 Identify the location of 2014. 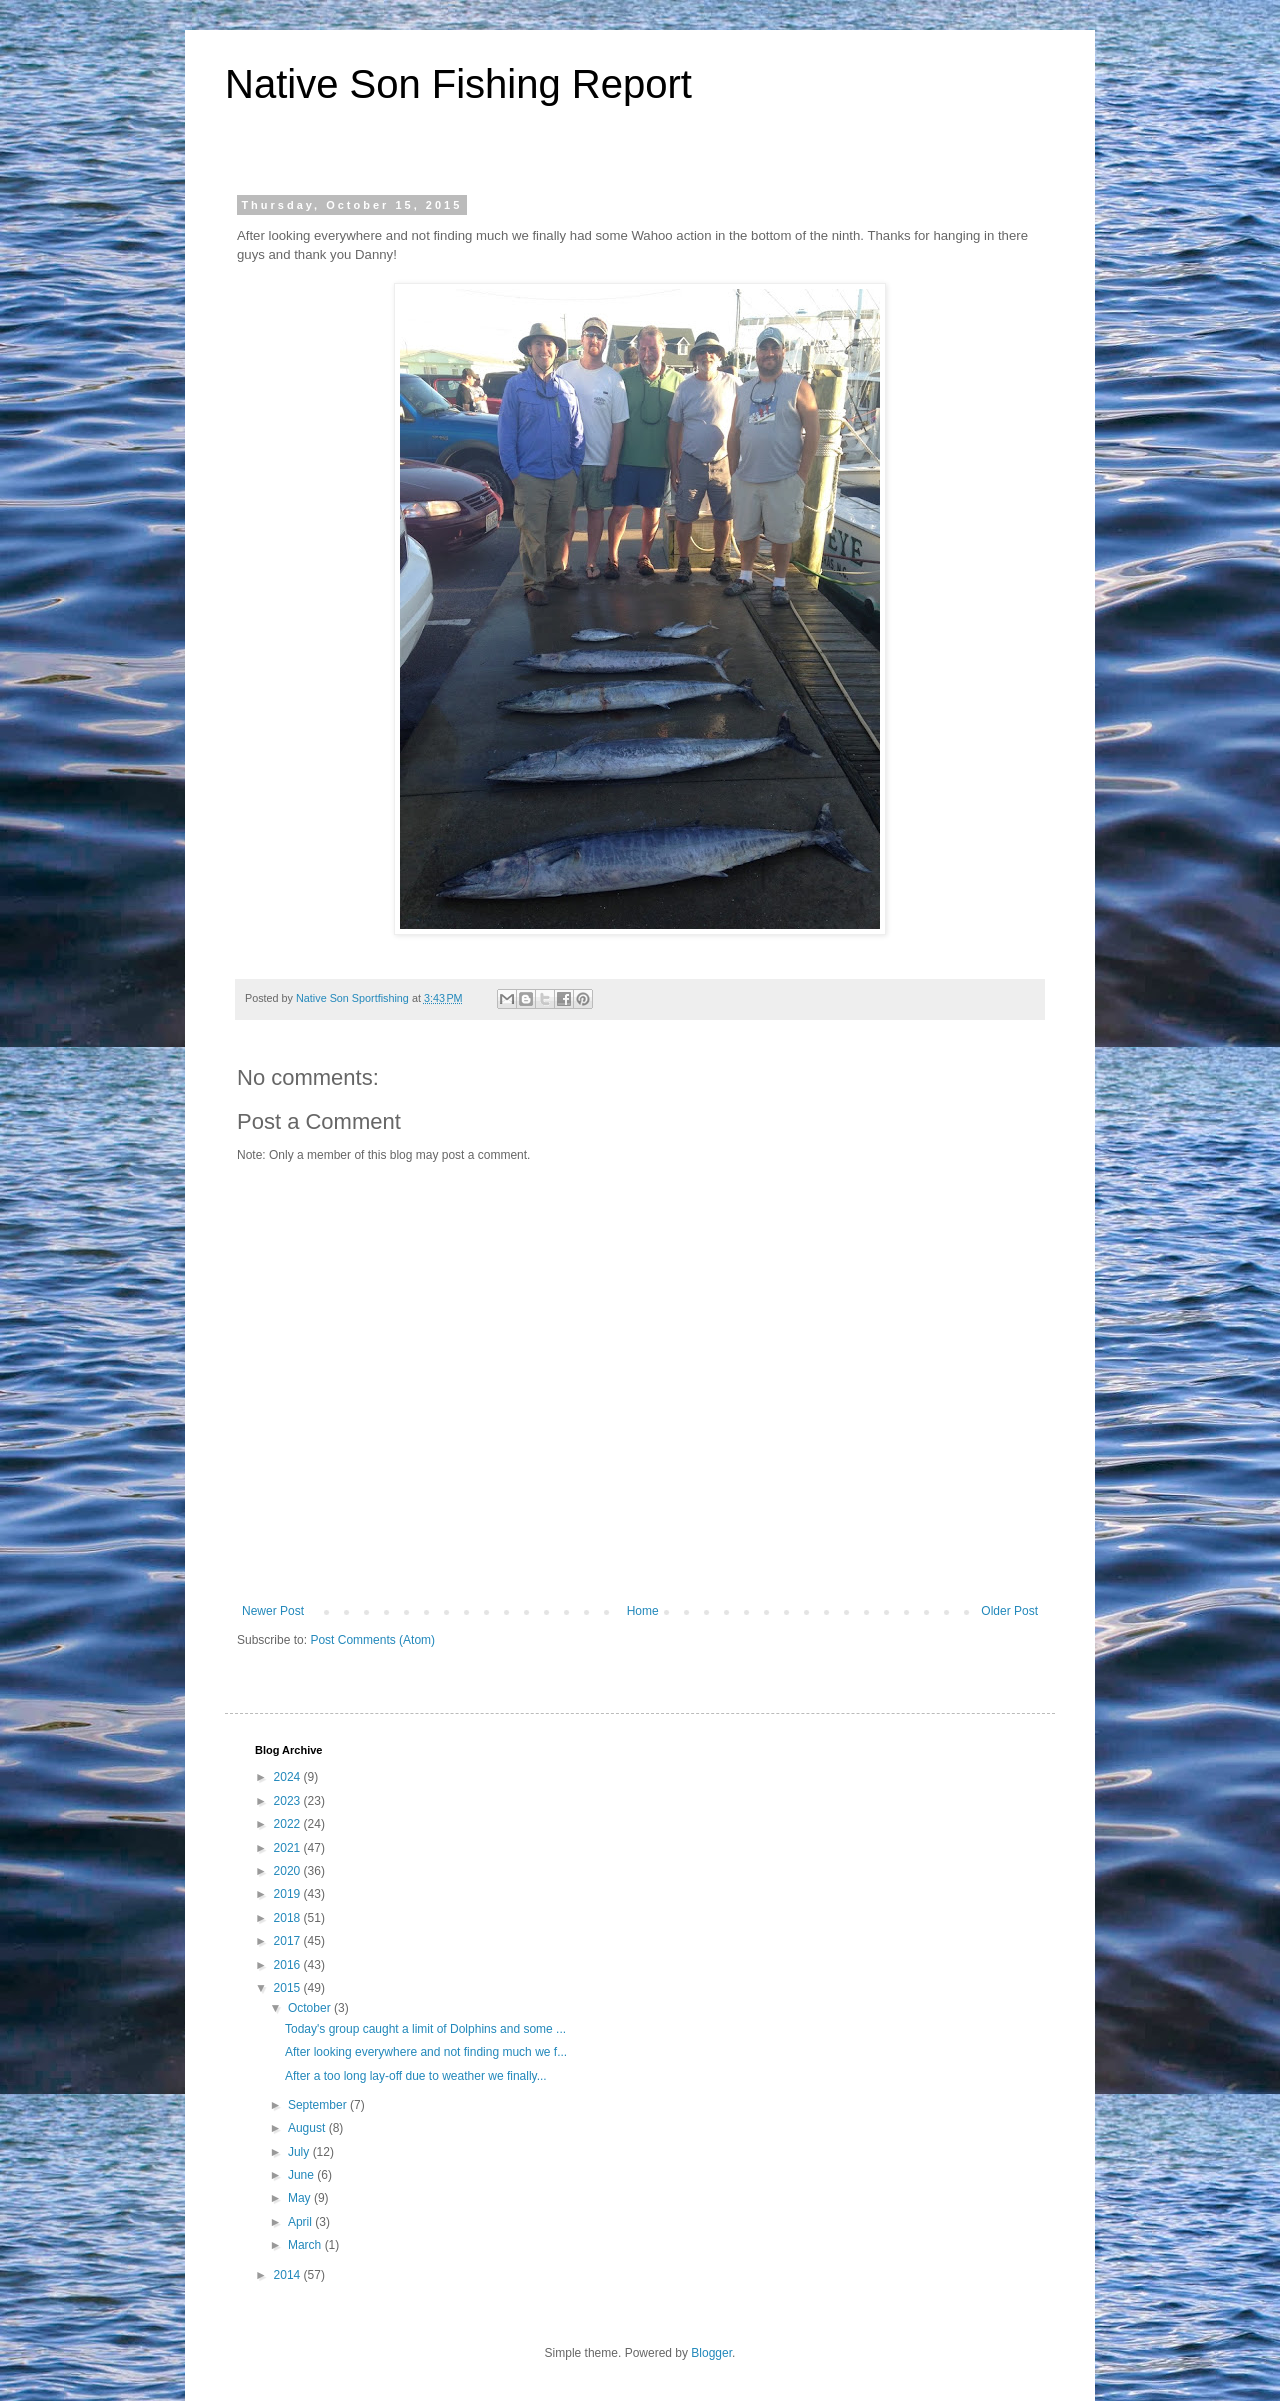
(289, 2275).